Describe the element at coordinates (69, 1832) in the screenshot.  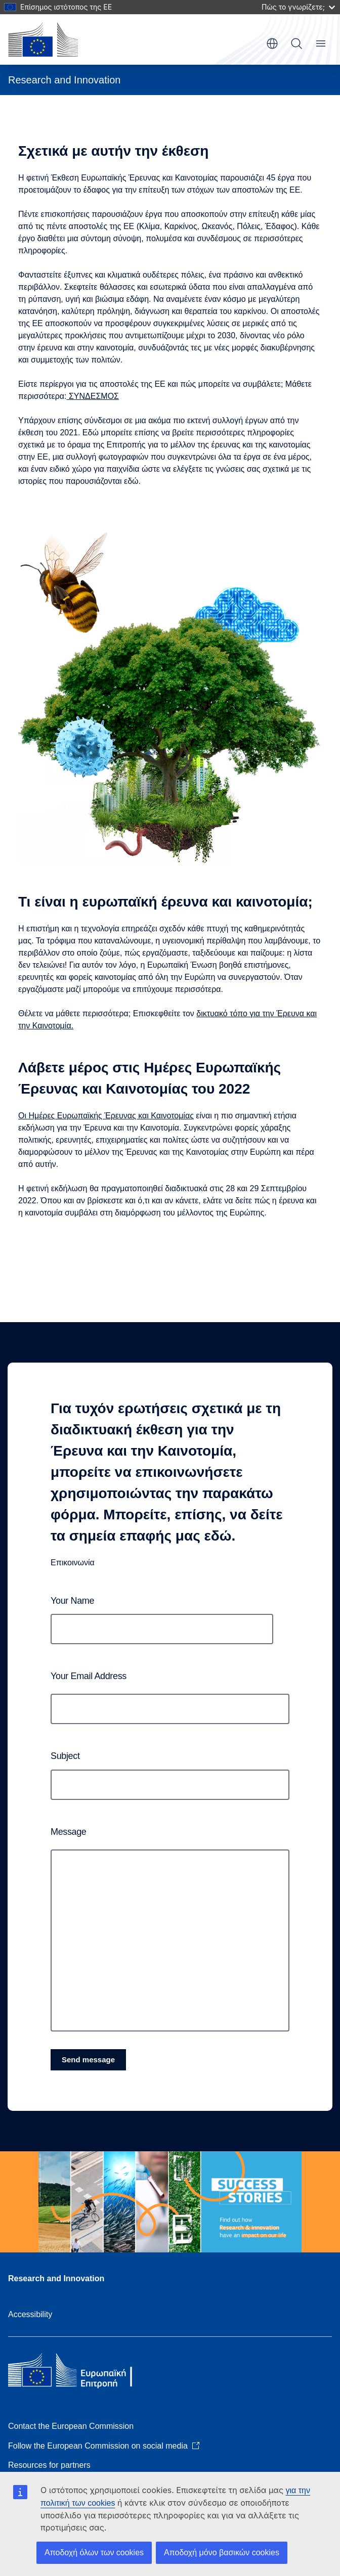
I see `Message` at that location.